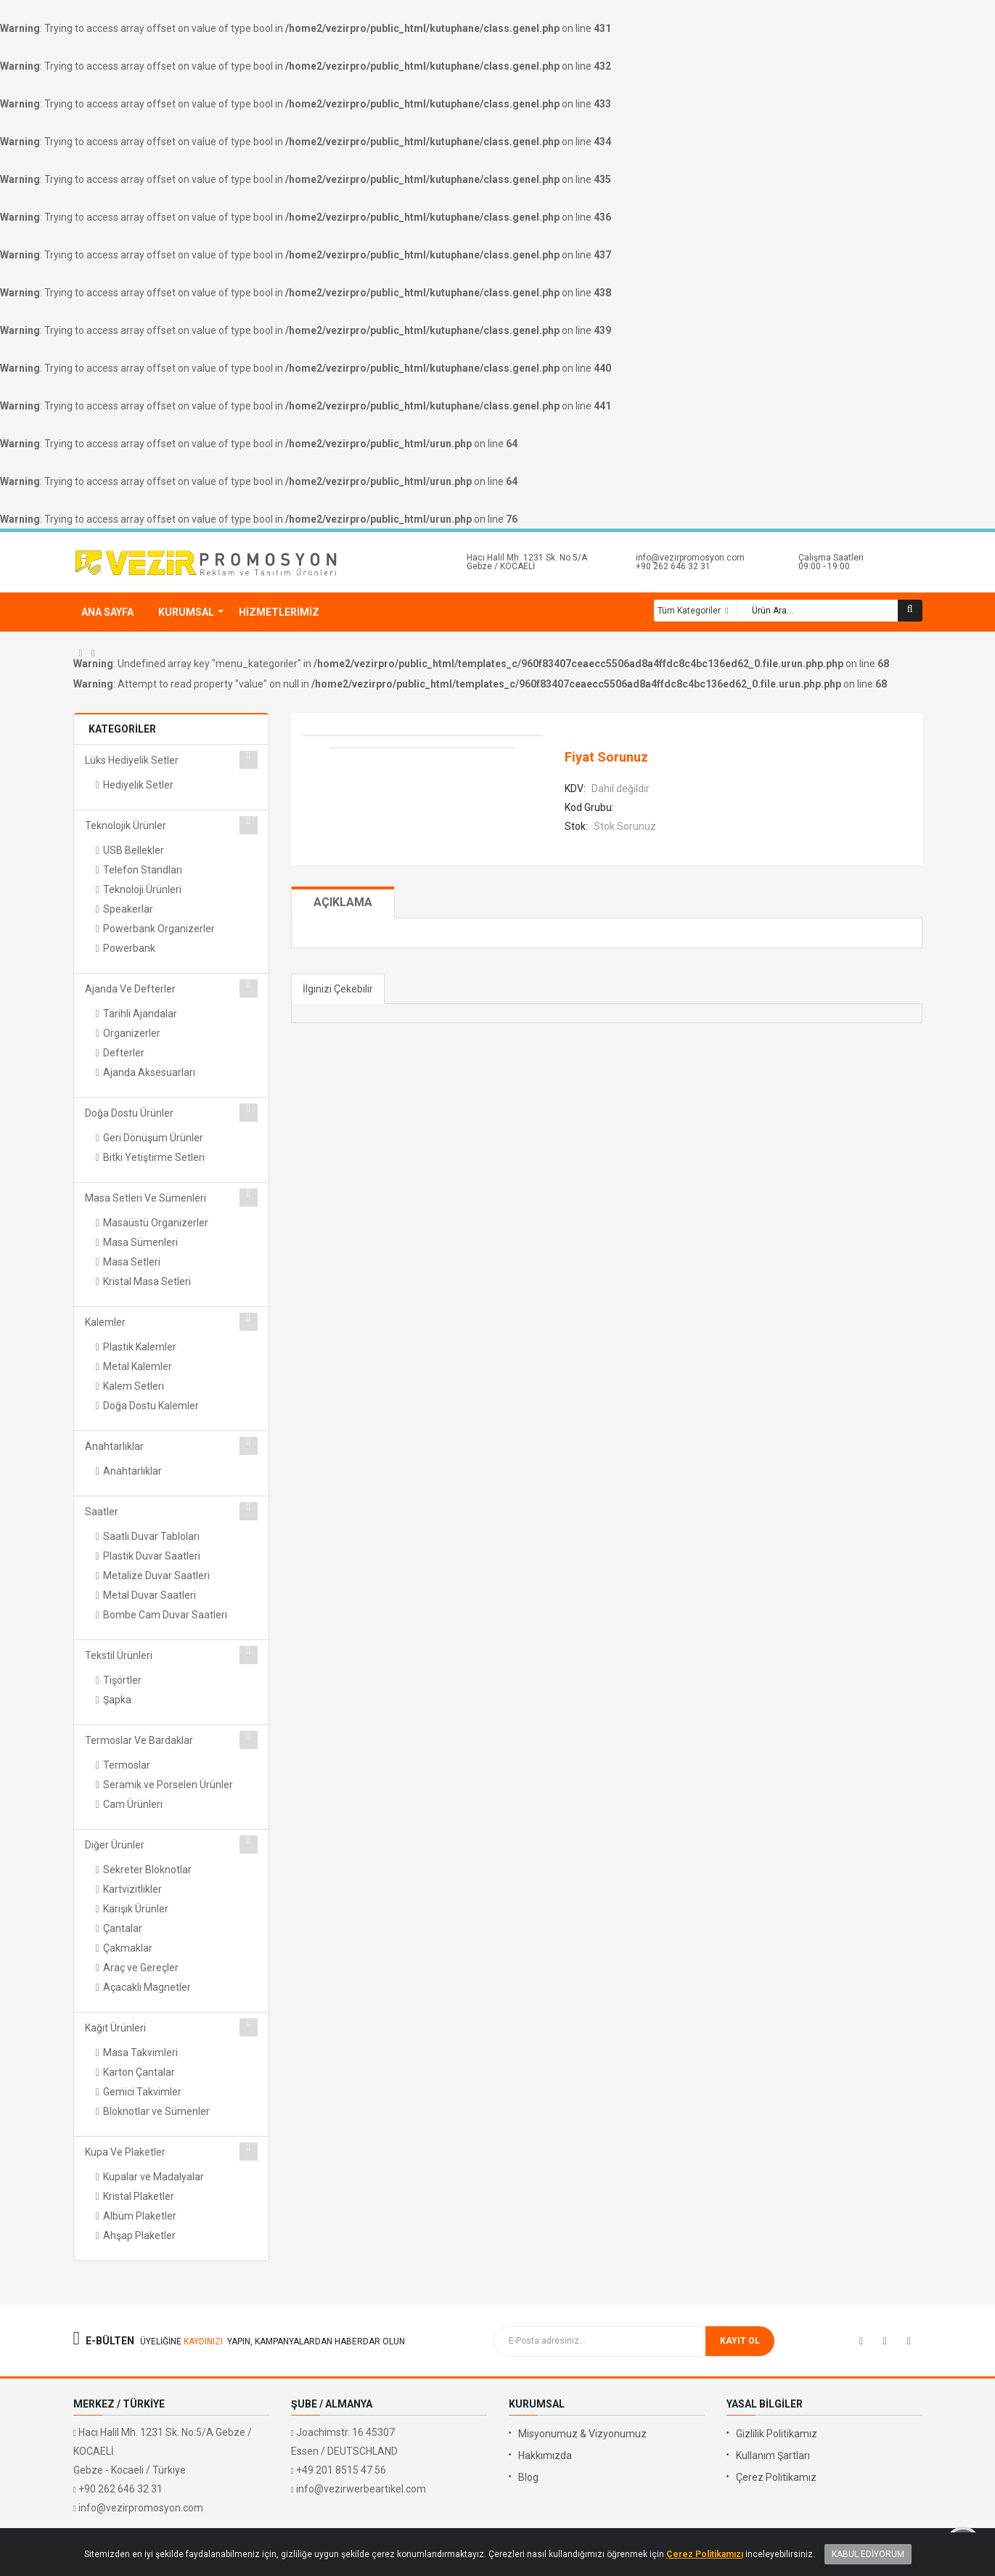 The image size is (995, 2576). Describe the element at coordinates (528, 2477) in the screenshot. I see `Blog` at that location.